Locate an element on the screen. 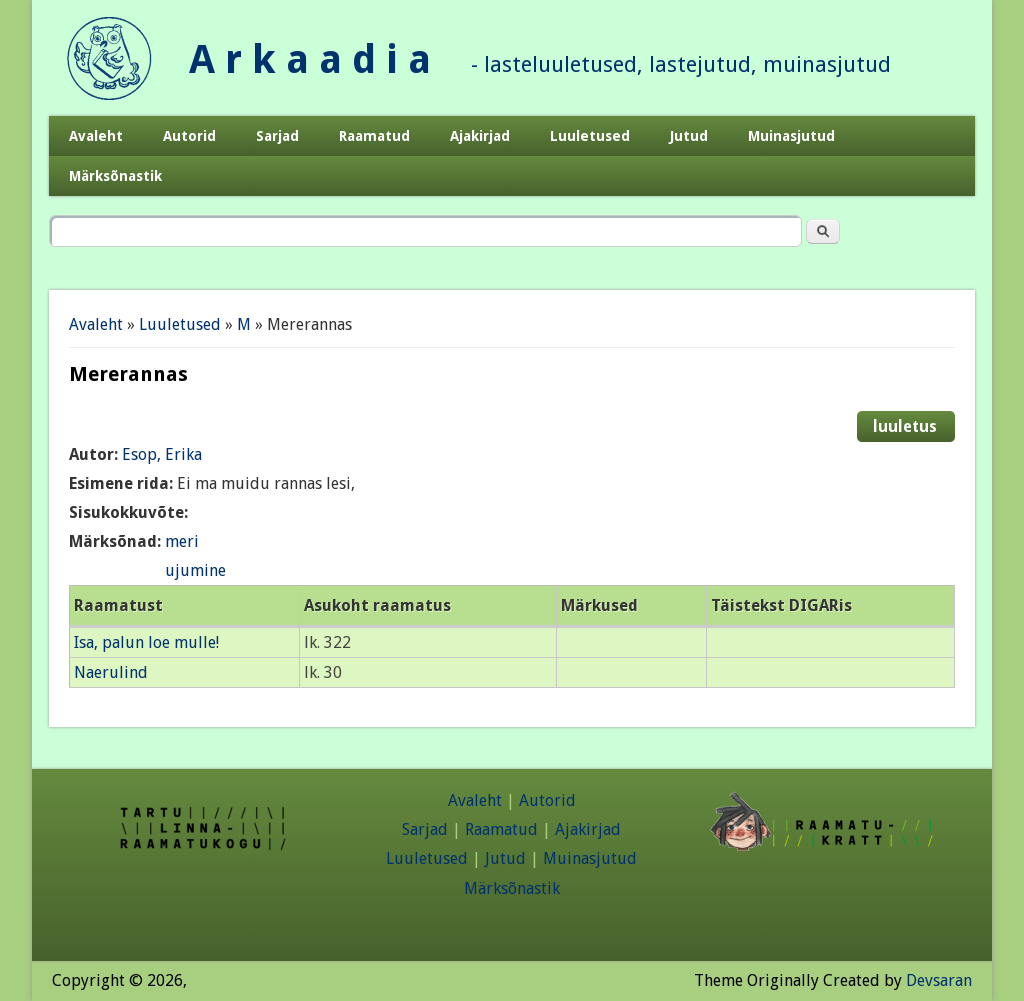 The width and height of the screenshot is (1024, 1001). Esop, Erika is located at coordinates (162, 454).